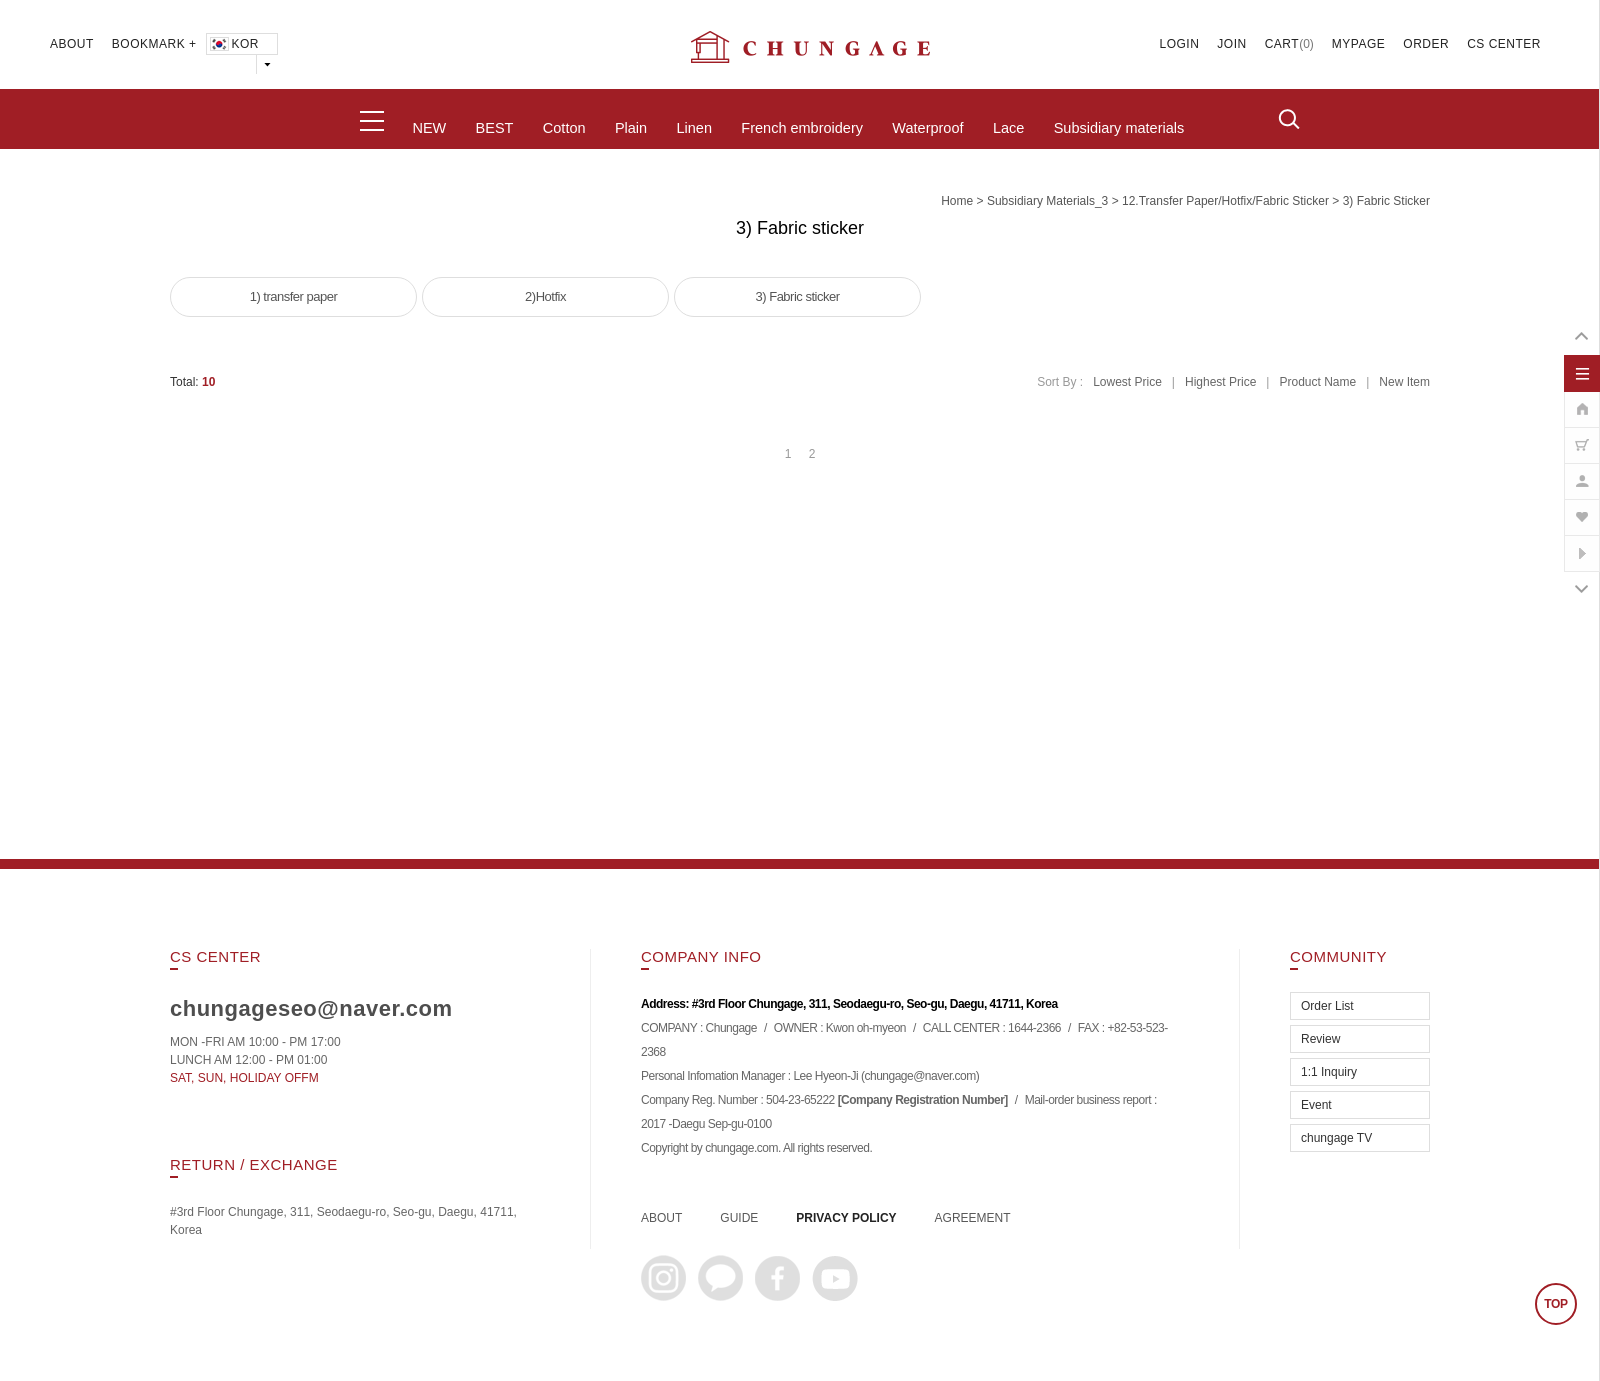 Image resolution: width=1600 pixels, height=1381 pixels. I want to click on BOOKMARK +, so click(154, 44).